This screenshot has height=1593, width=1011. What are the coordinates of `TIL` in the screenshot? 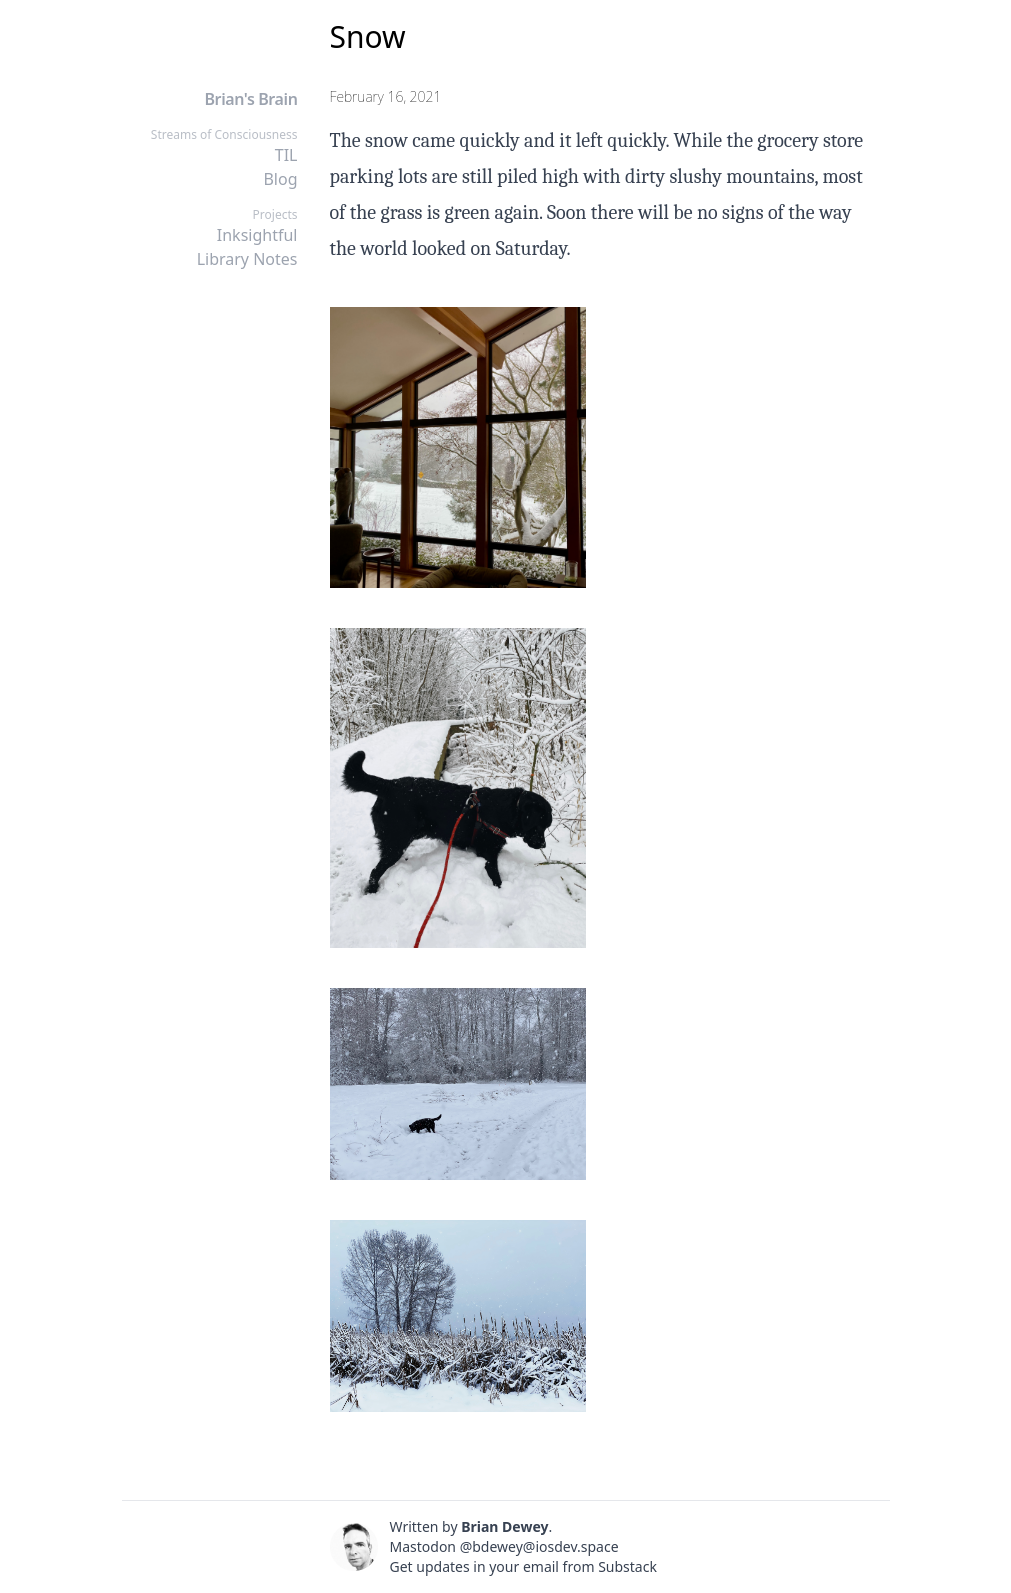 It's located at (286, 155).